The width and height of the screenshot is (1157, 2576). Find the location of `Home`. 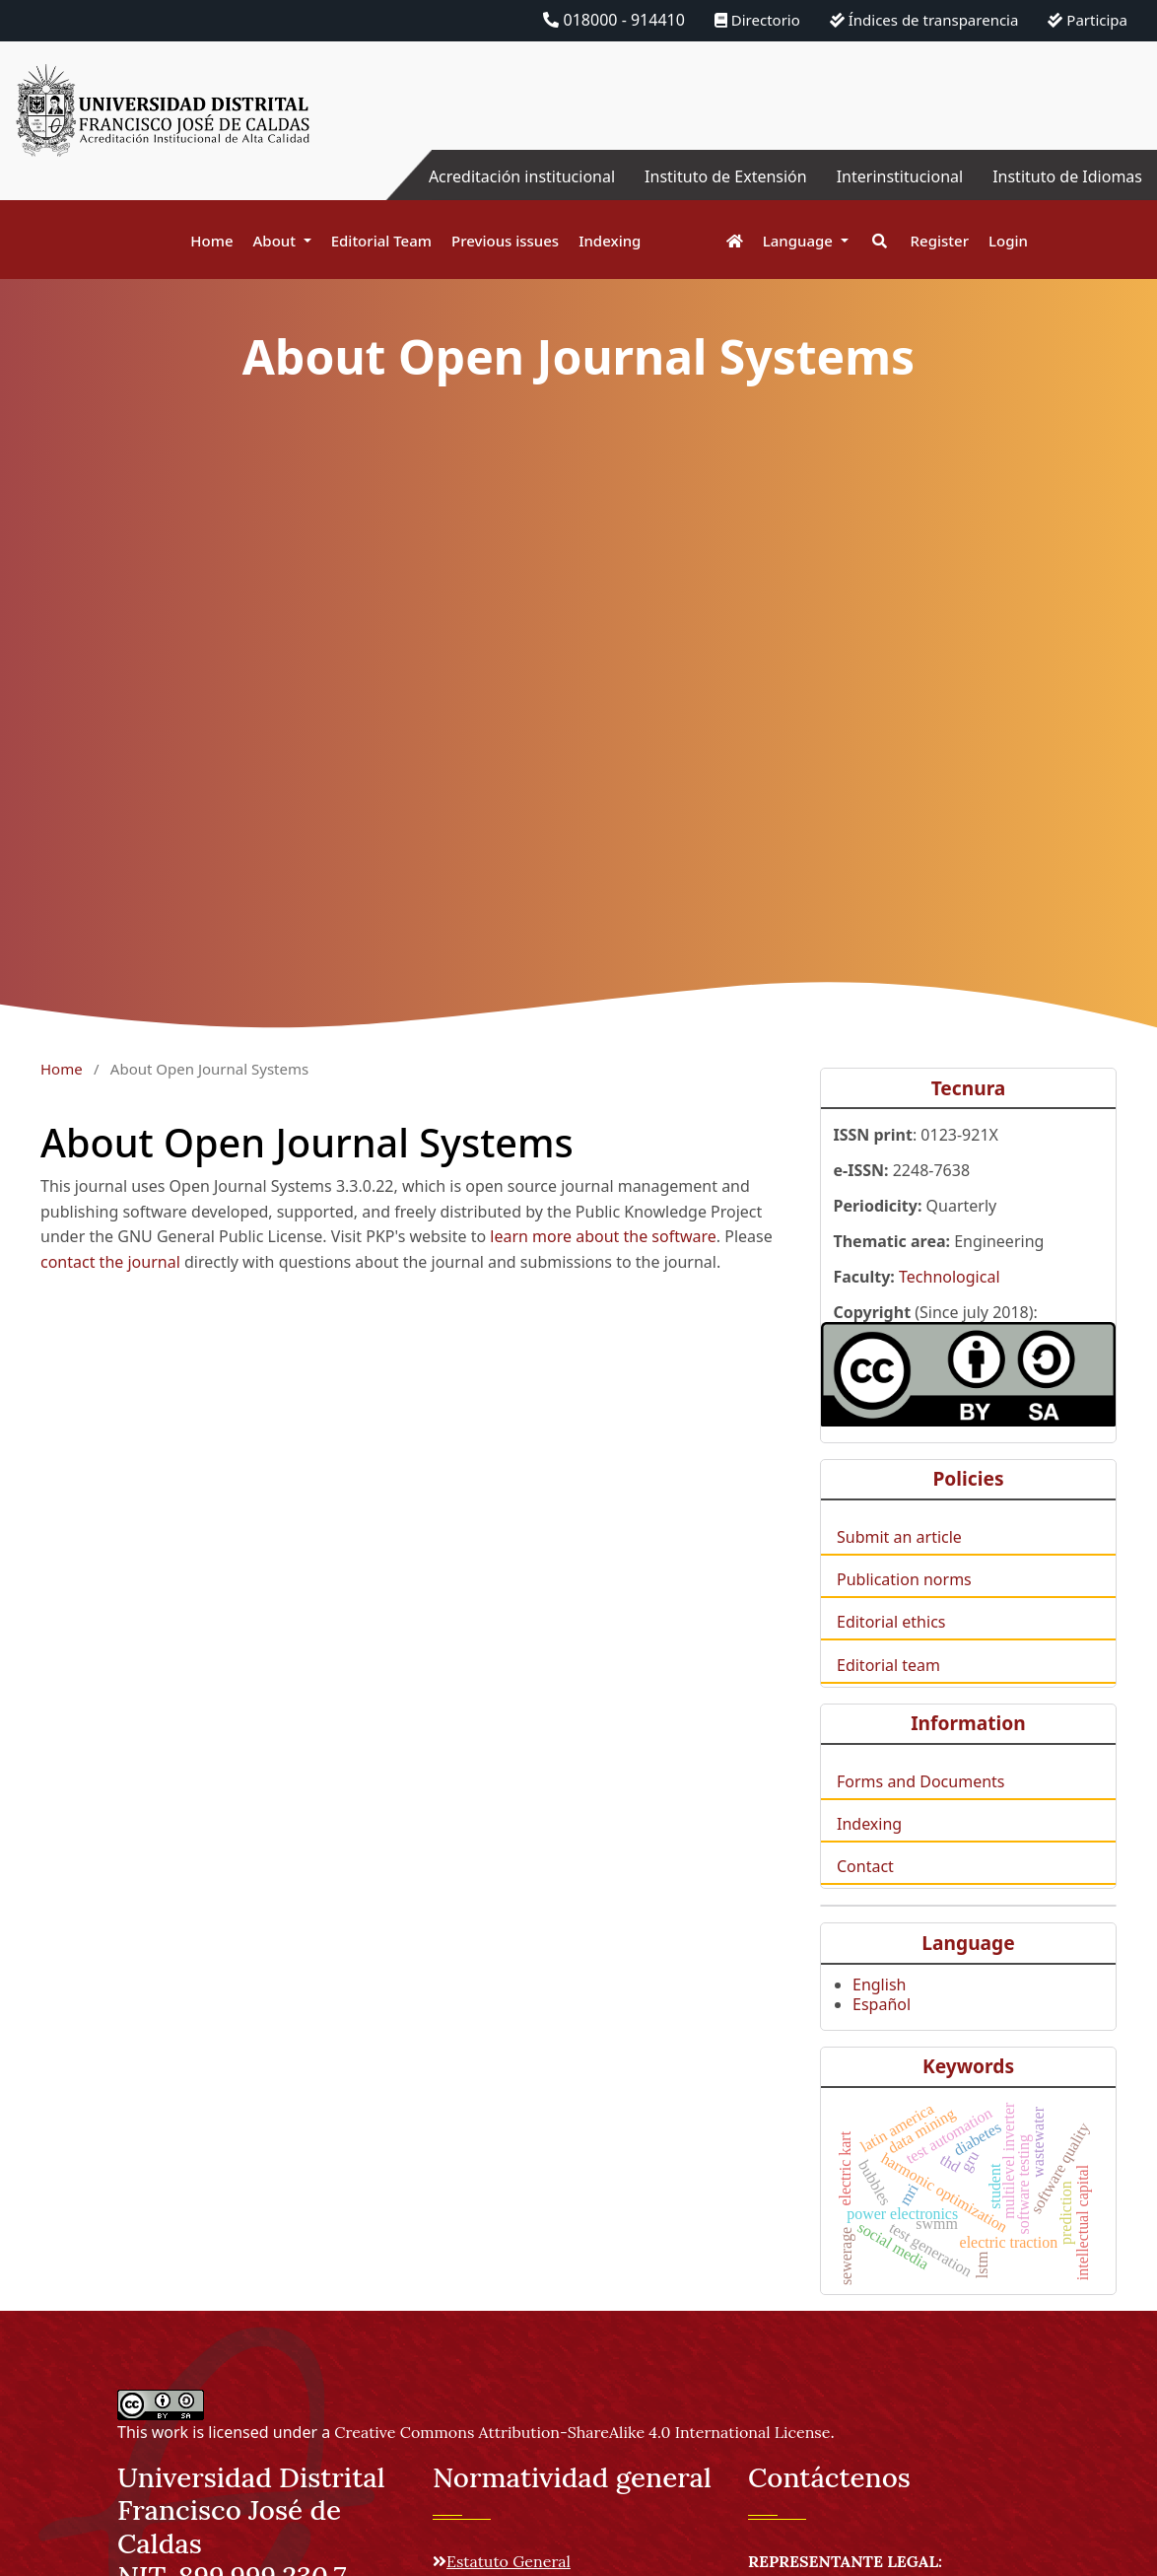

Home is located at coordinates (211, 240).